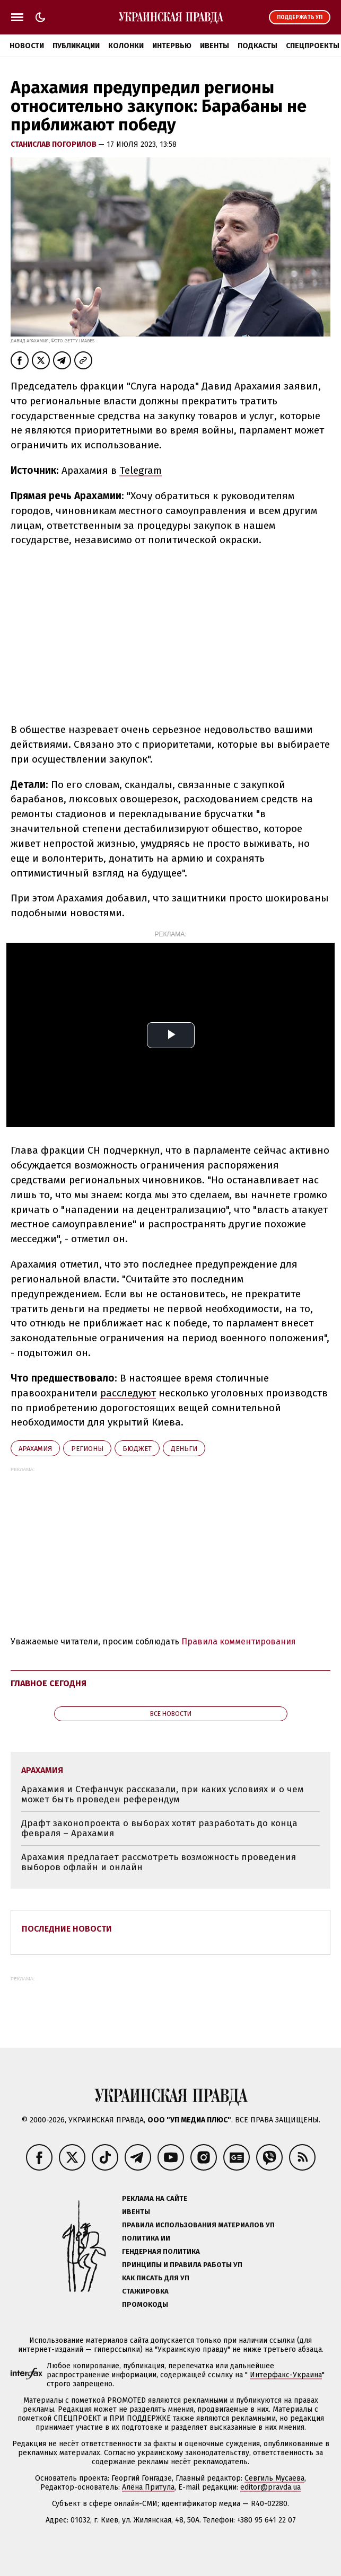 This screenshot has width=341, height=2576. What do you see at coordinates (145, 2291) in the screenshot?
I see `Стажировка` at bounding box center [145, 2291].